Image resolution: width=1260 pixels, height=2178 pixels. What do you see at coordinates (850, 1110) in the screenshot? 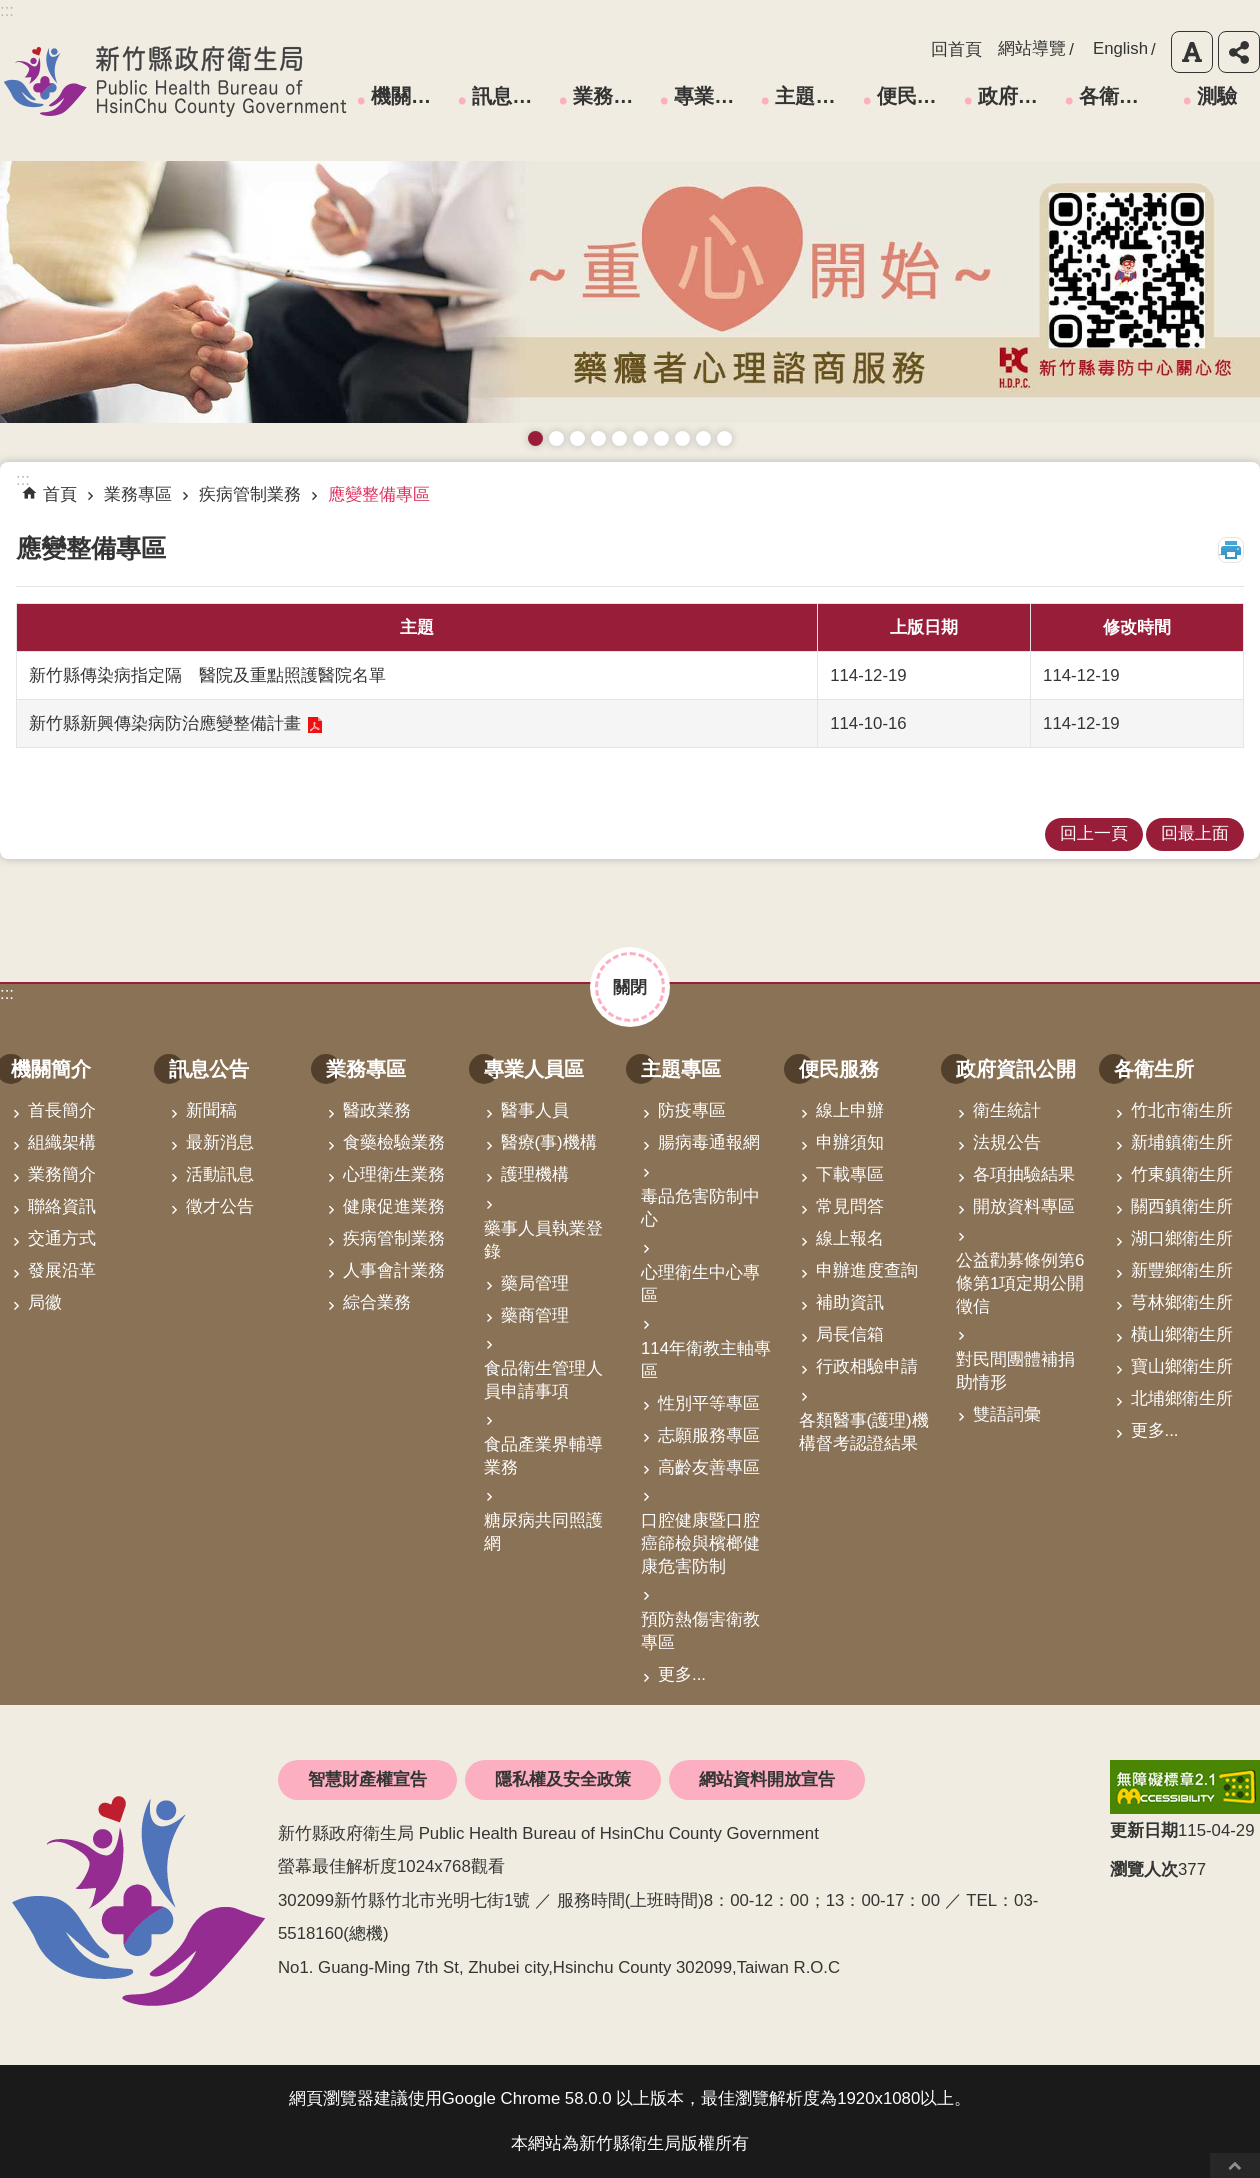
I see `線上申辦 [link]` at bounding box center [850, 1110].